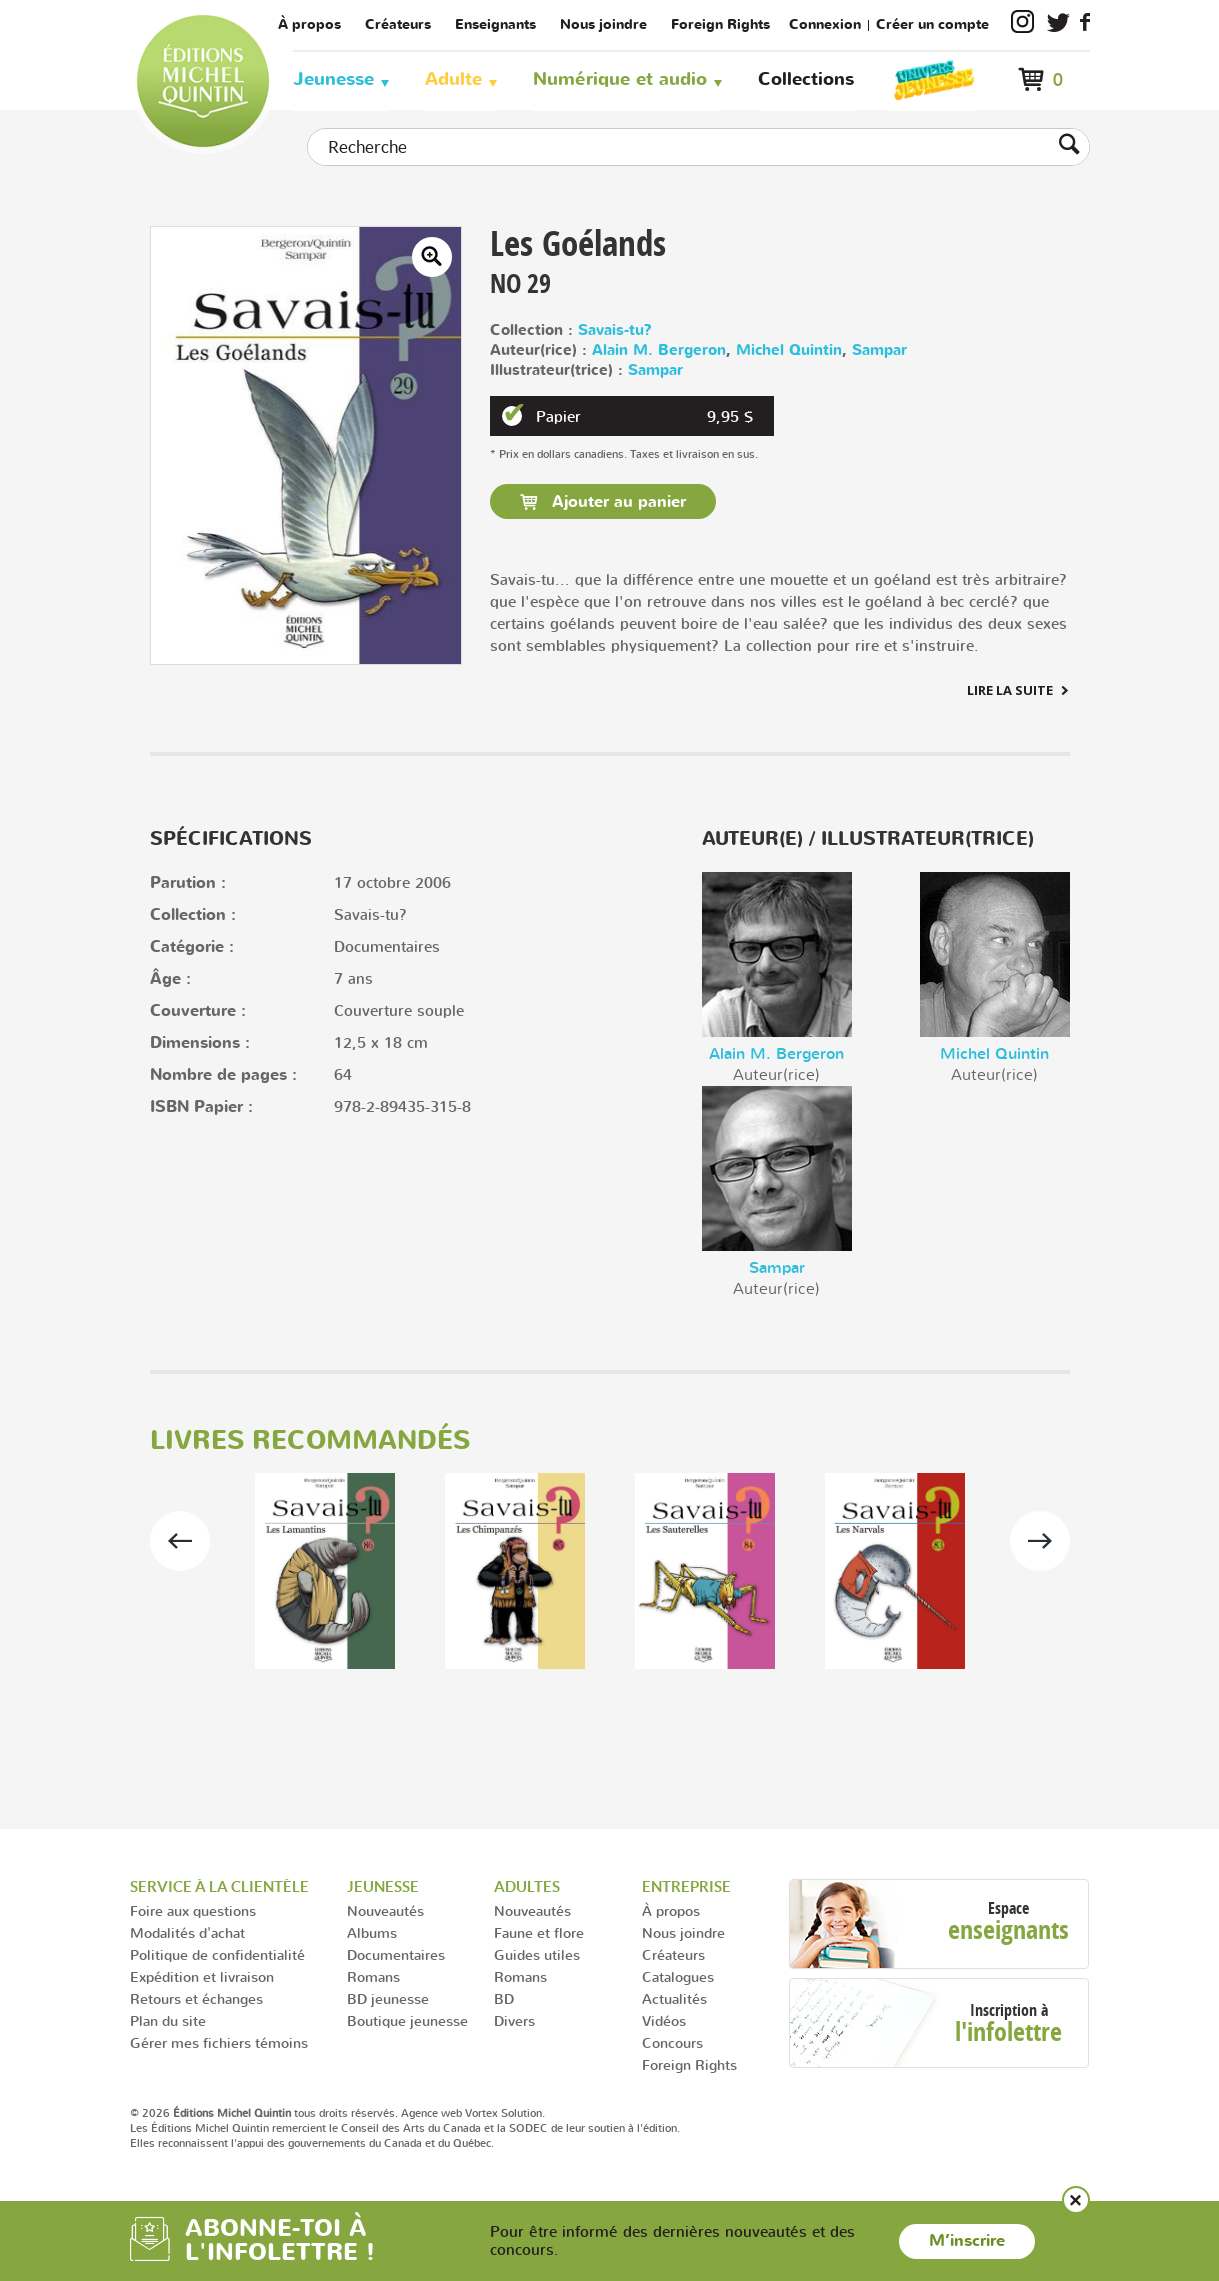 This screenshot has height=2281, width=1219. Describe the element at coordinates (453, 79) in the screenshot. I see `Adulte` at that location.